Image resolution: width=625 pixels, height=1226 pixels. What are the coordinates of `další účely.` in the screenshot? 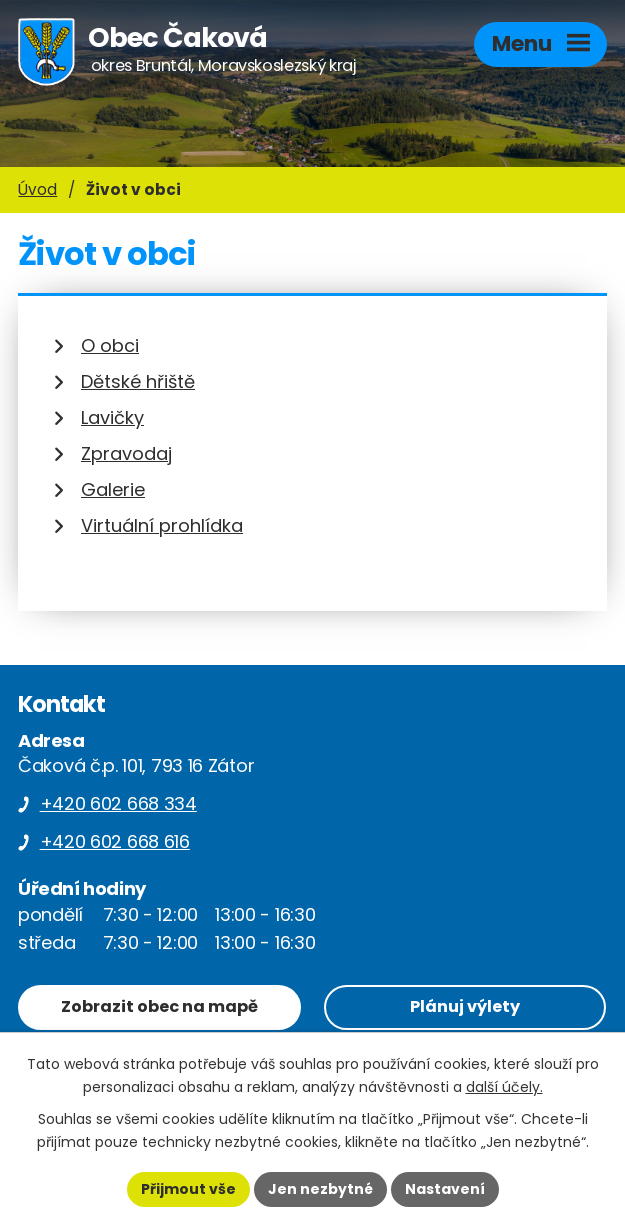 It's located at (504, 1087).